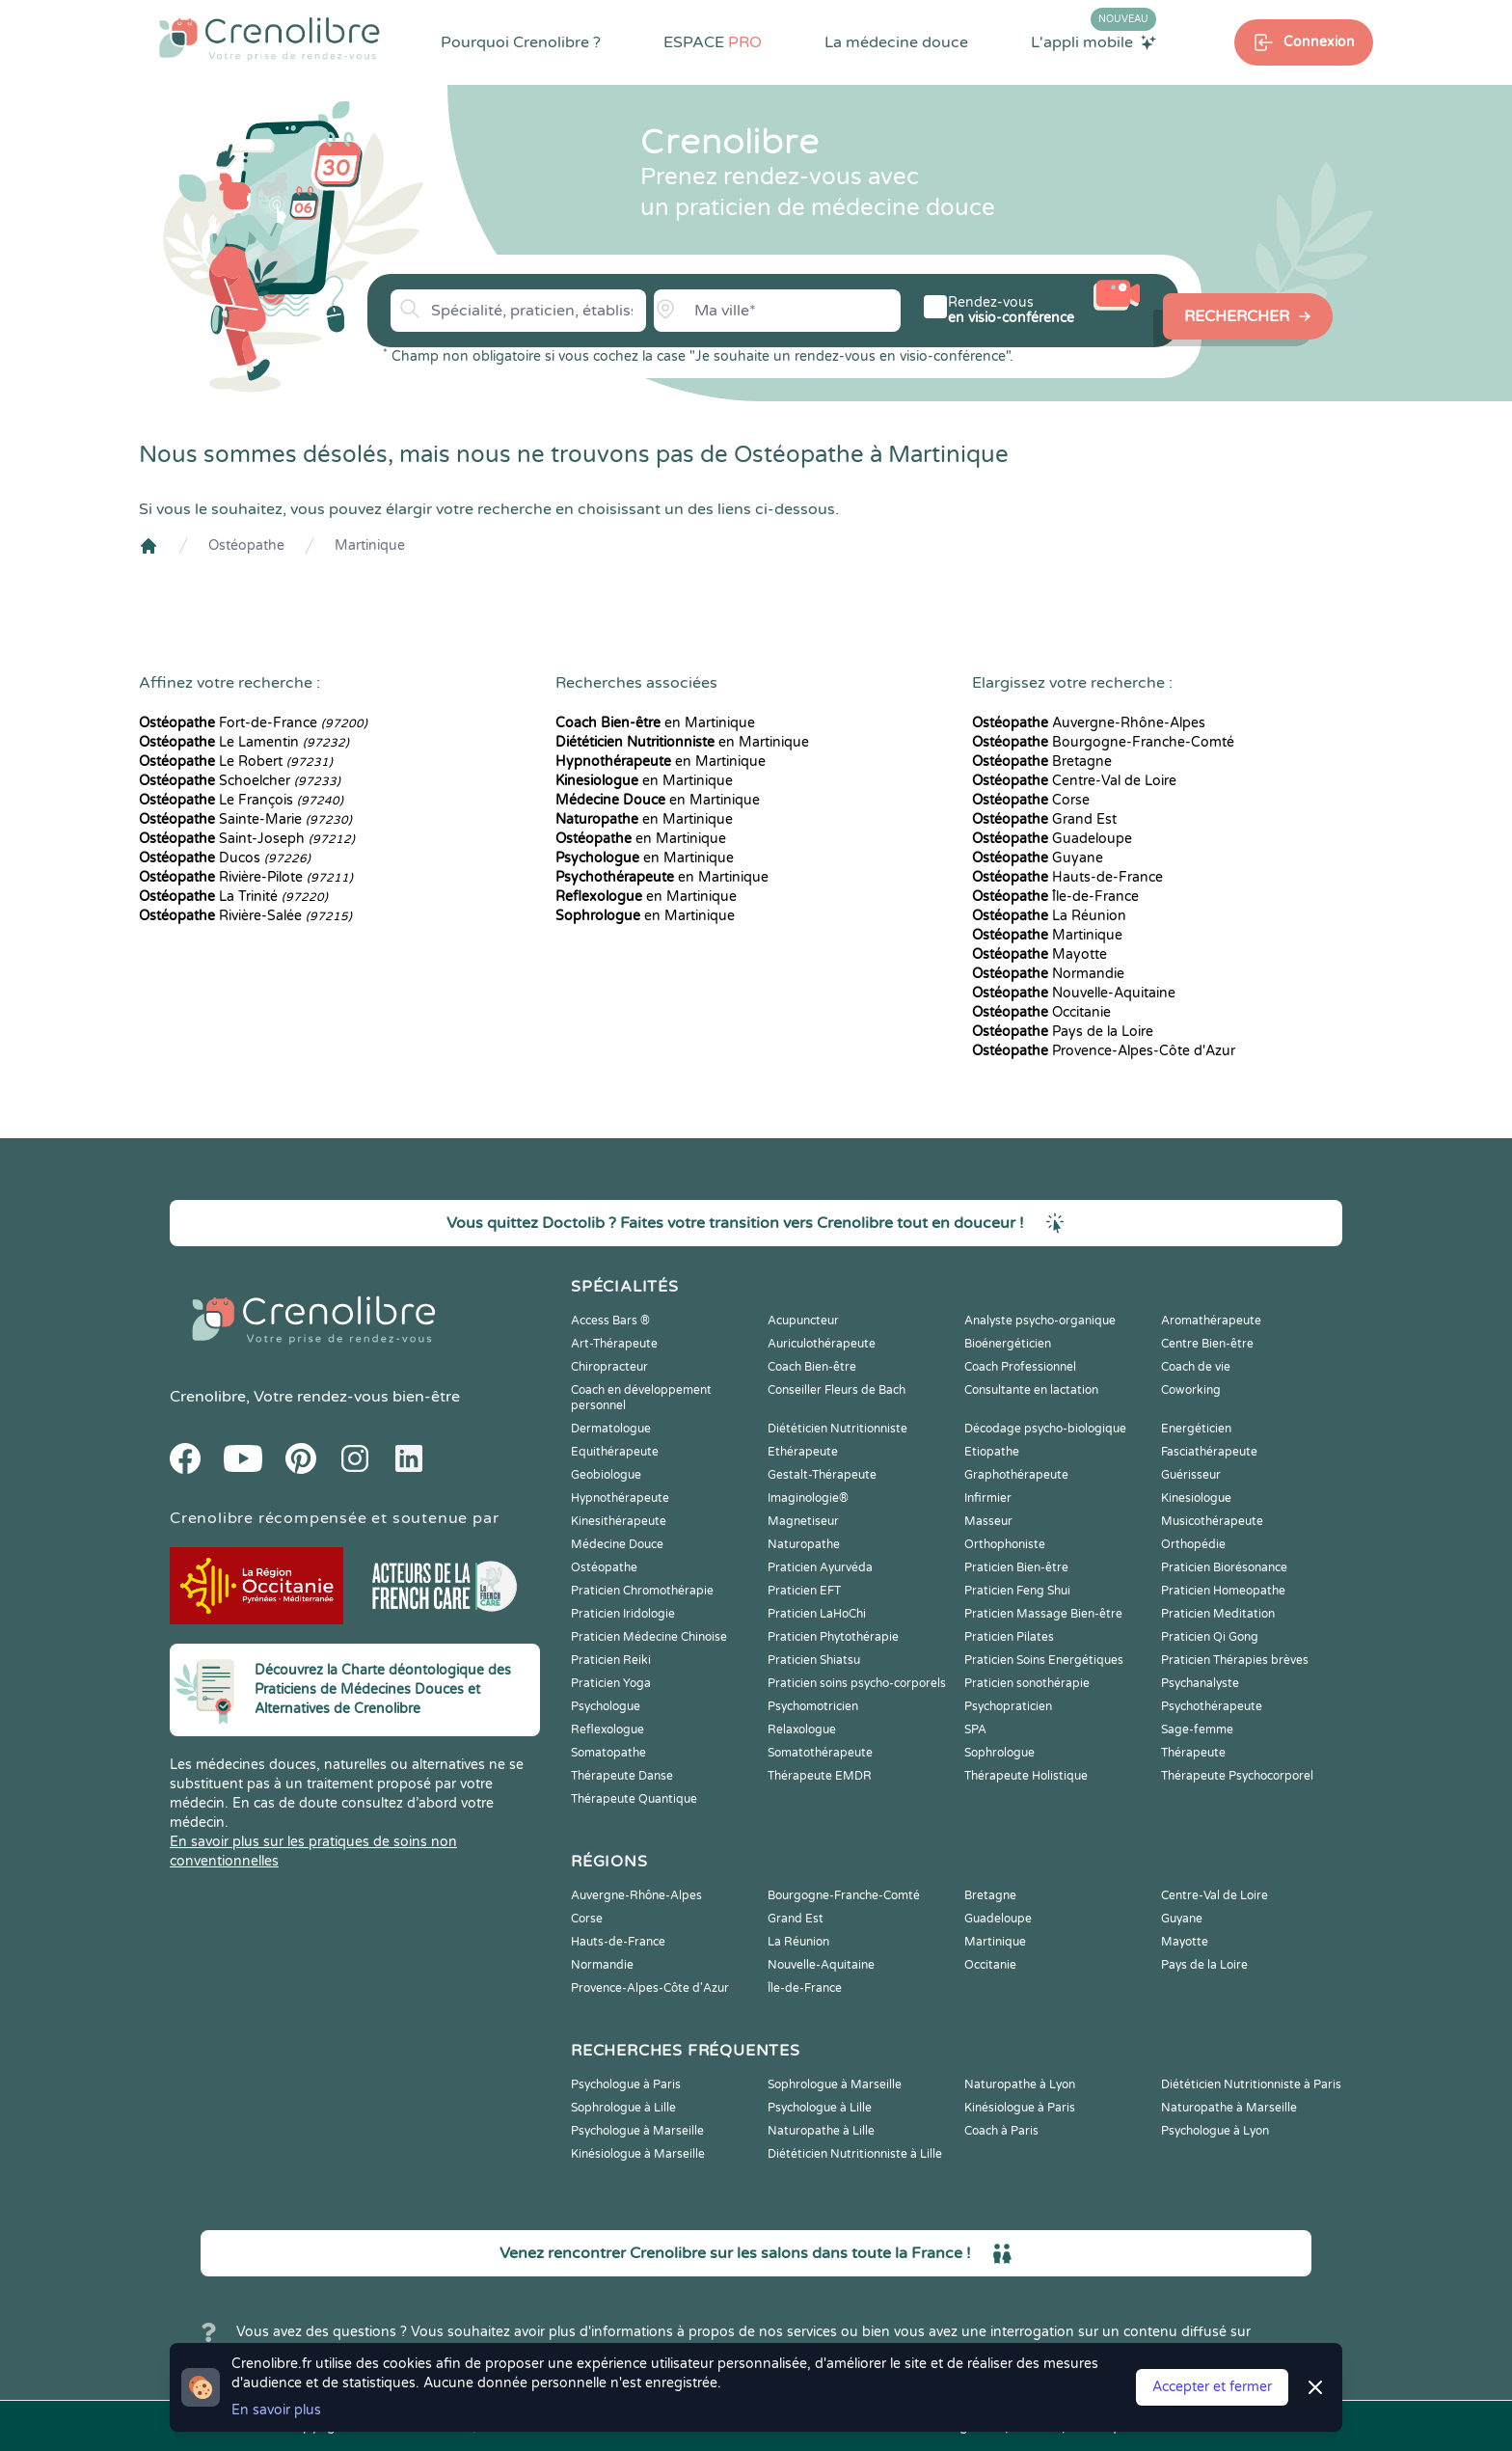 This screenshot has width=1512, height=2451. What do you see at coordinates (655, 723) in the screenshot?
I see `en Martinique` at bounding box center [655, 723].